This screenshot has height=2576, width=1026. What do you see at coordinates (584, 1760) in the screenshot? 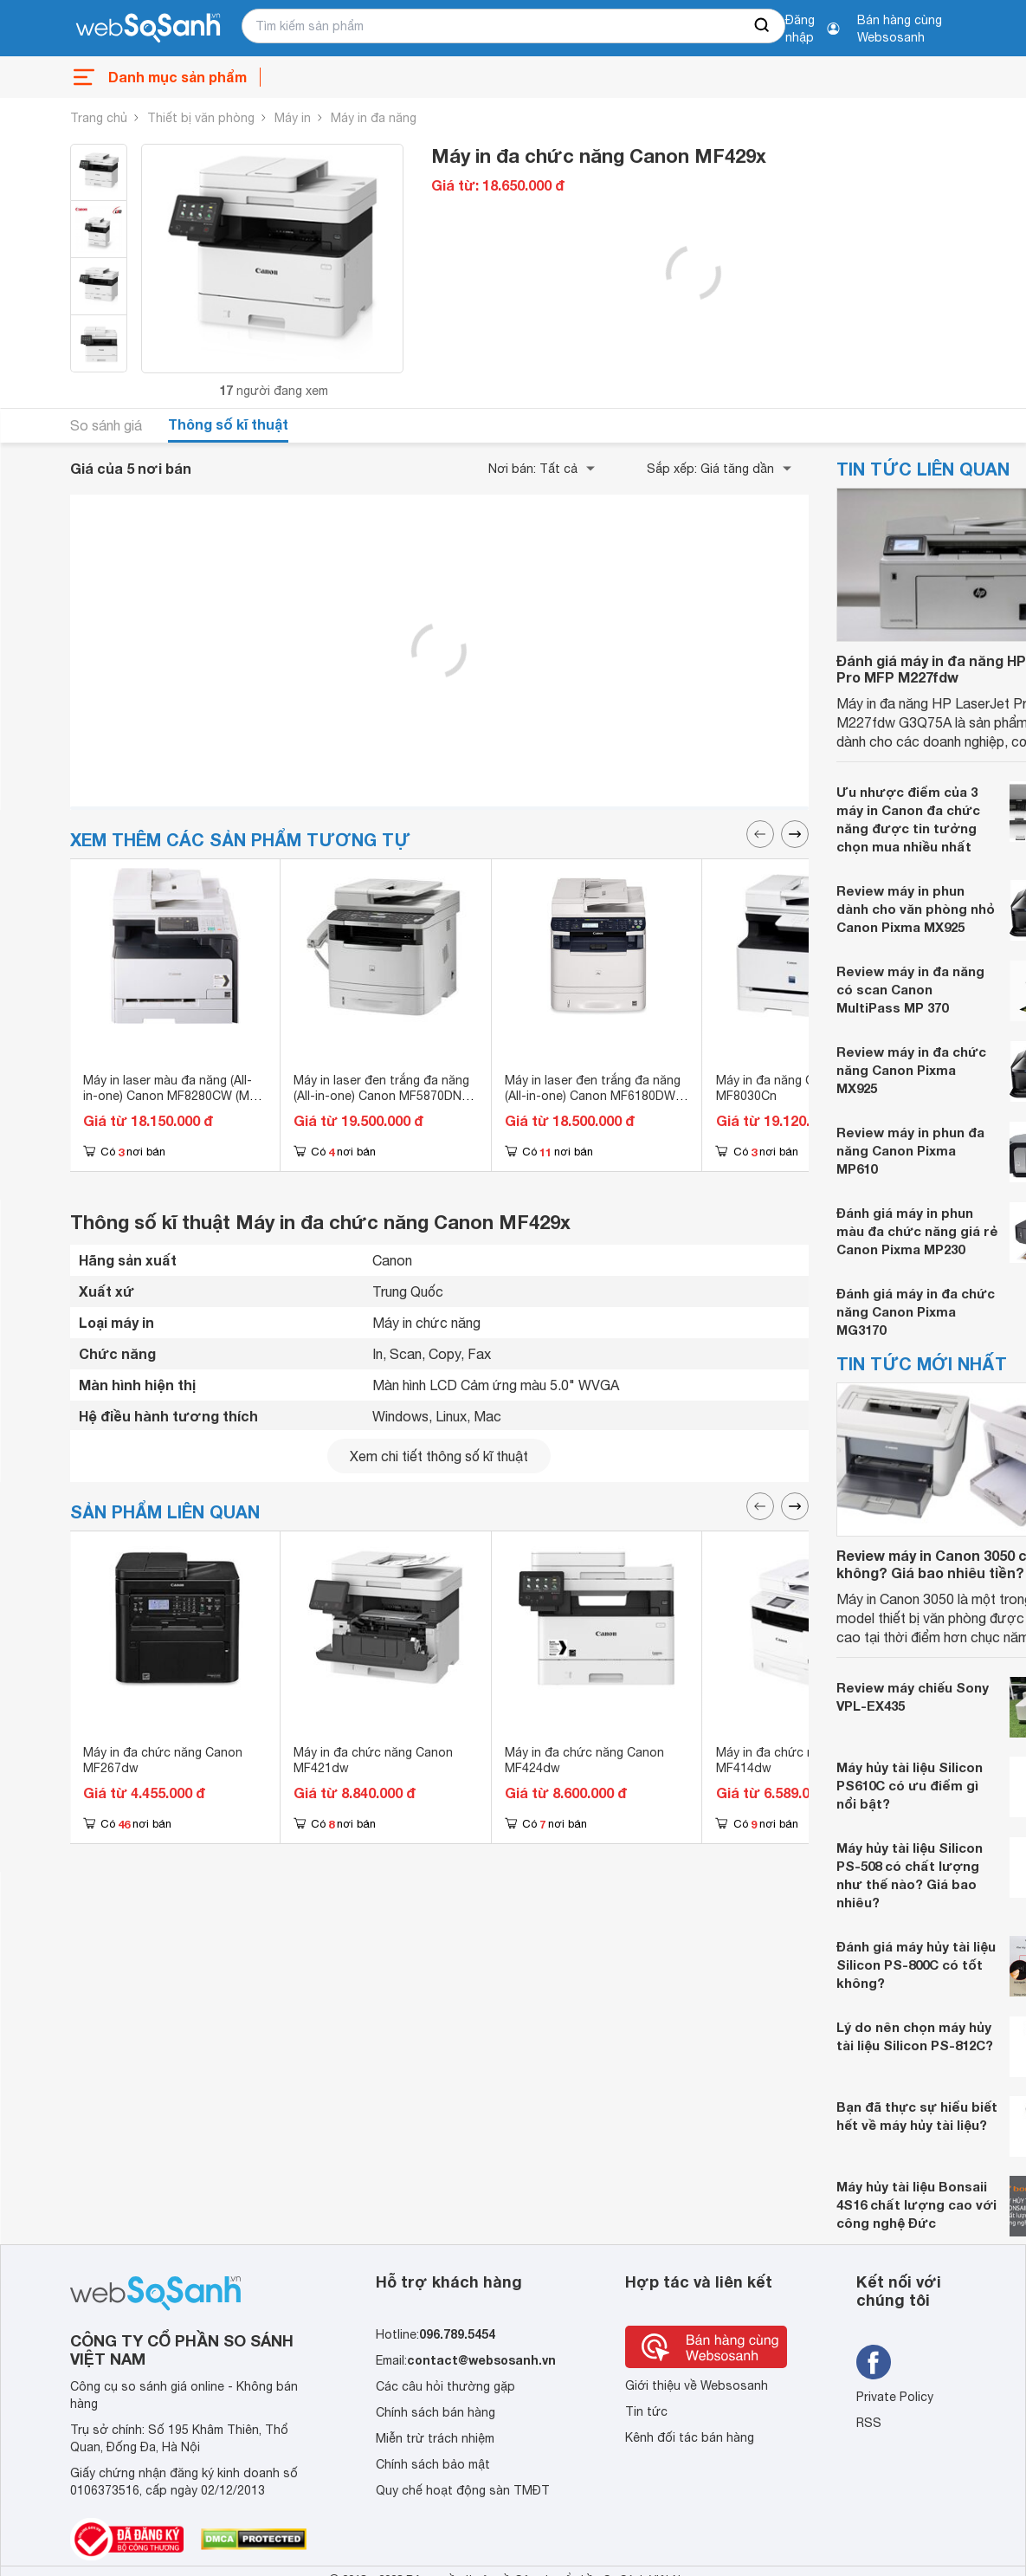
I see `Máy in đa chức năng Canon MF424dw` at bounding box center [584, 1760].